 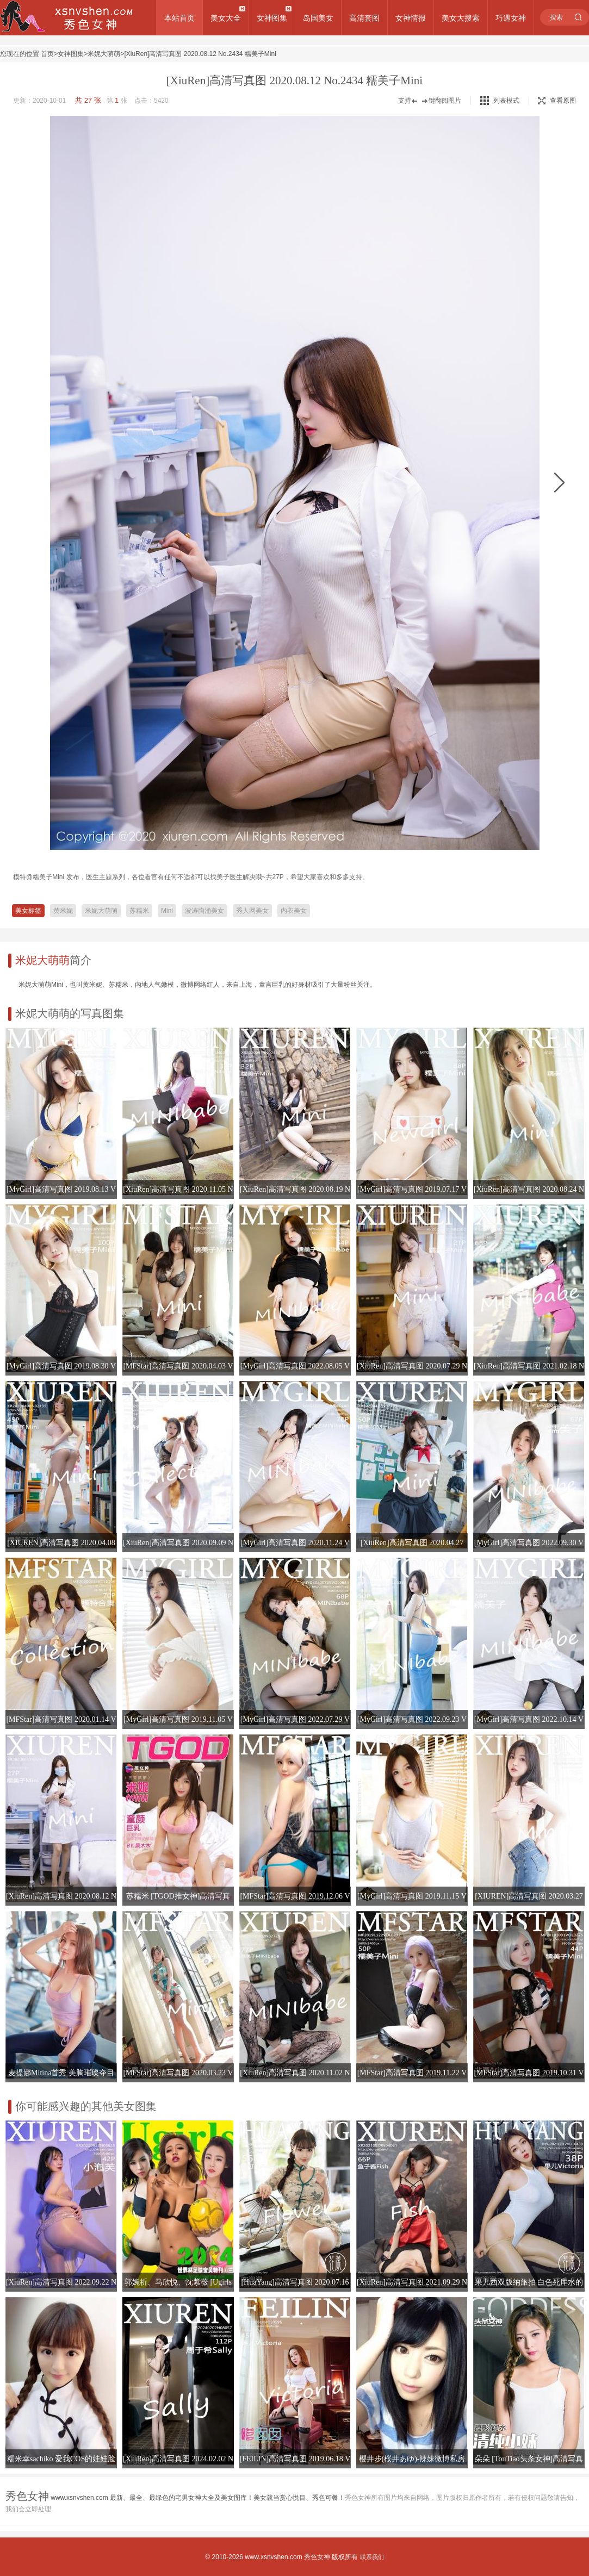 I want to click on [XiuRen]高清写真图 2020.08.12 No.2434 糯美子Mini, so click(x=200, y=54).